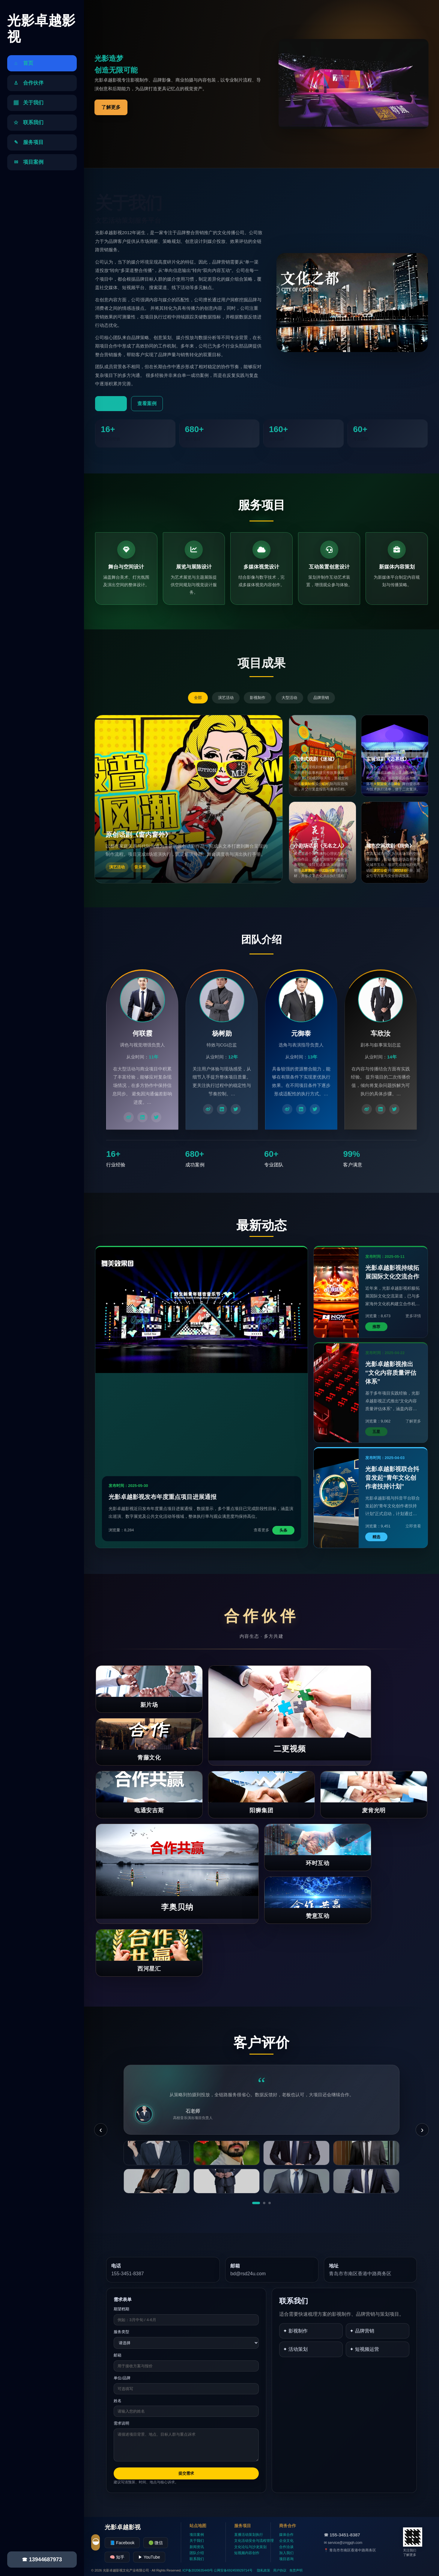 This screenshot has width=439, height=2576. I want to click on 期望档期, so click(121, 2309).